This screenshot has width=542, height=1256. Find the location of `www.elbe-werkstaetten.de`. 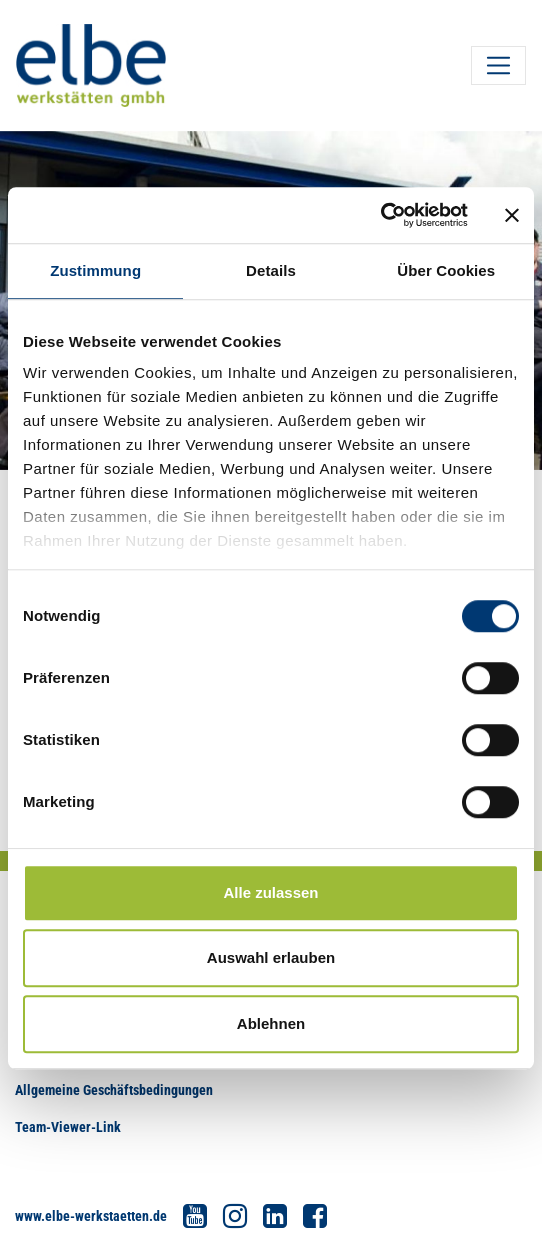

www.elbe-werkstaetten.de is located at coordinates (91, 1216).